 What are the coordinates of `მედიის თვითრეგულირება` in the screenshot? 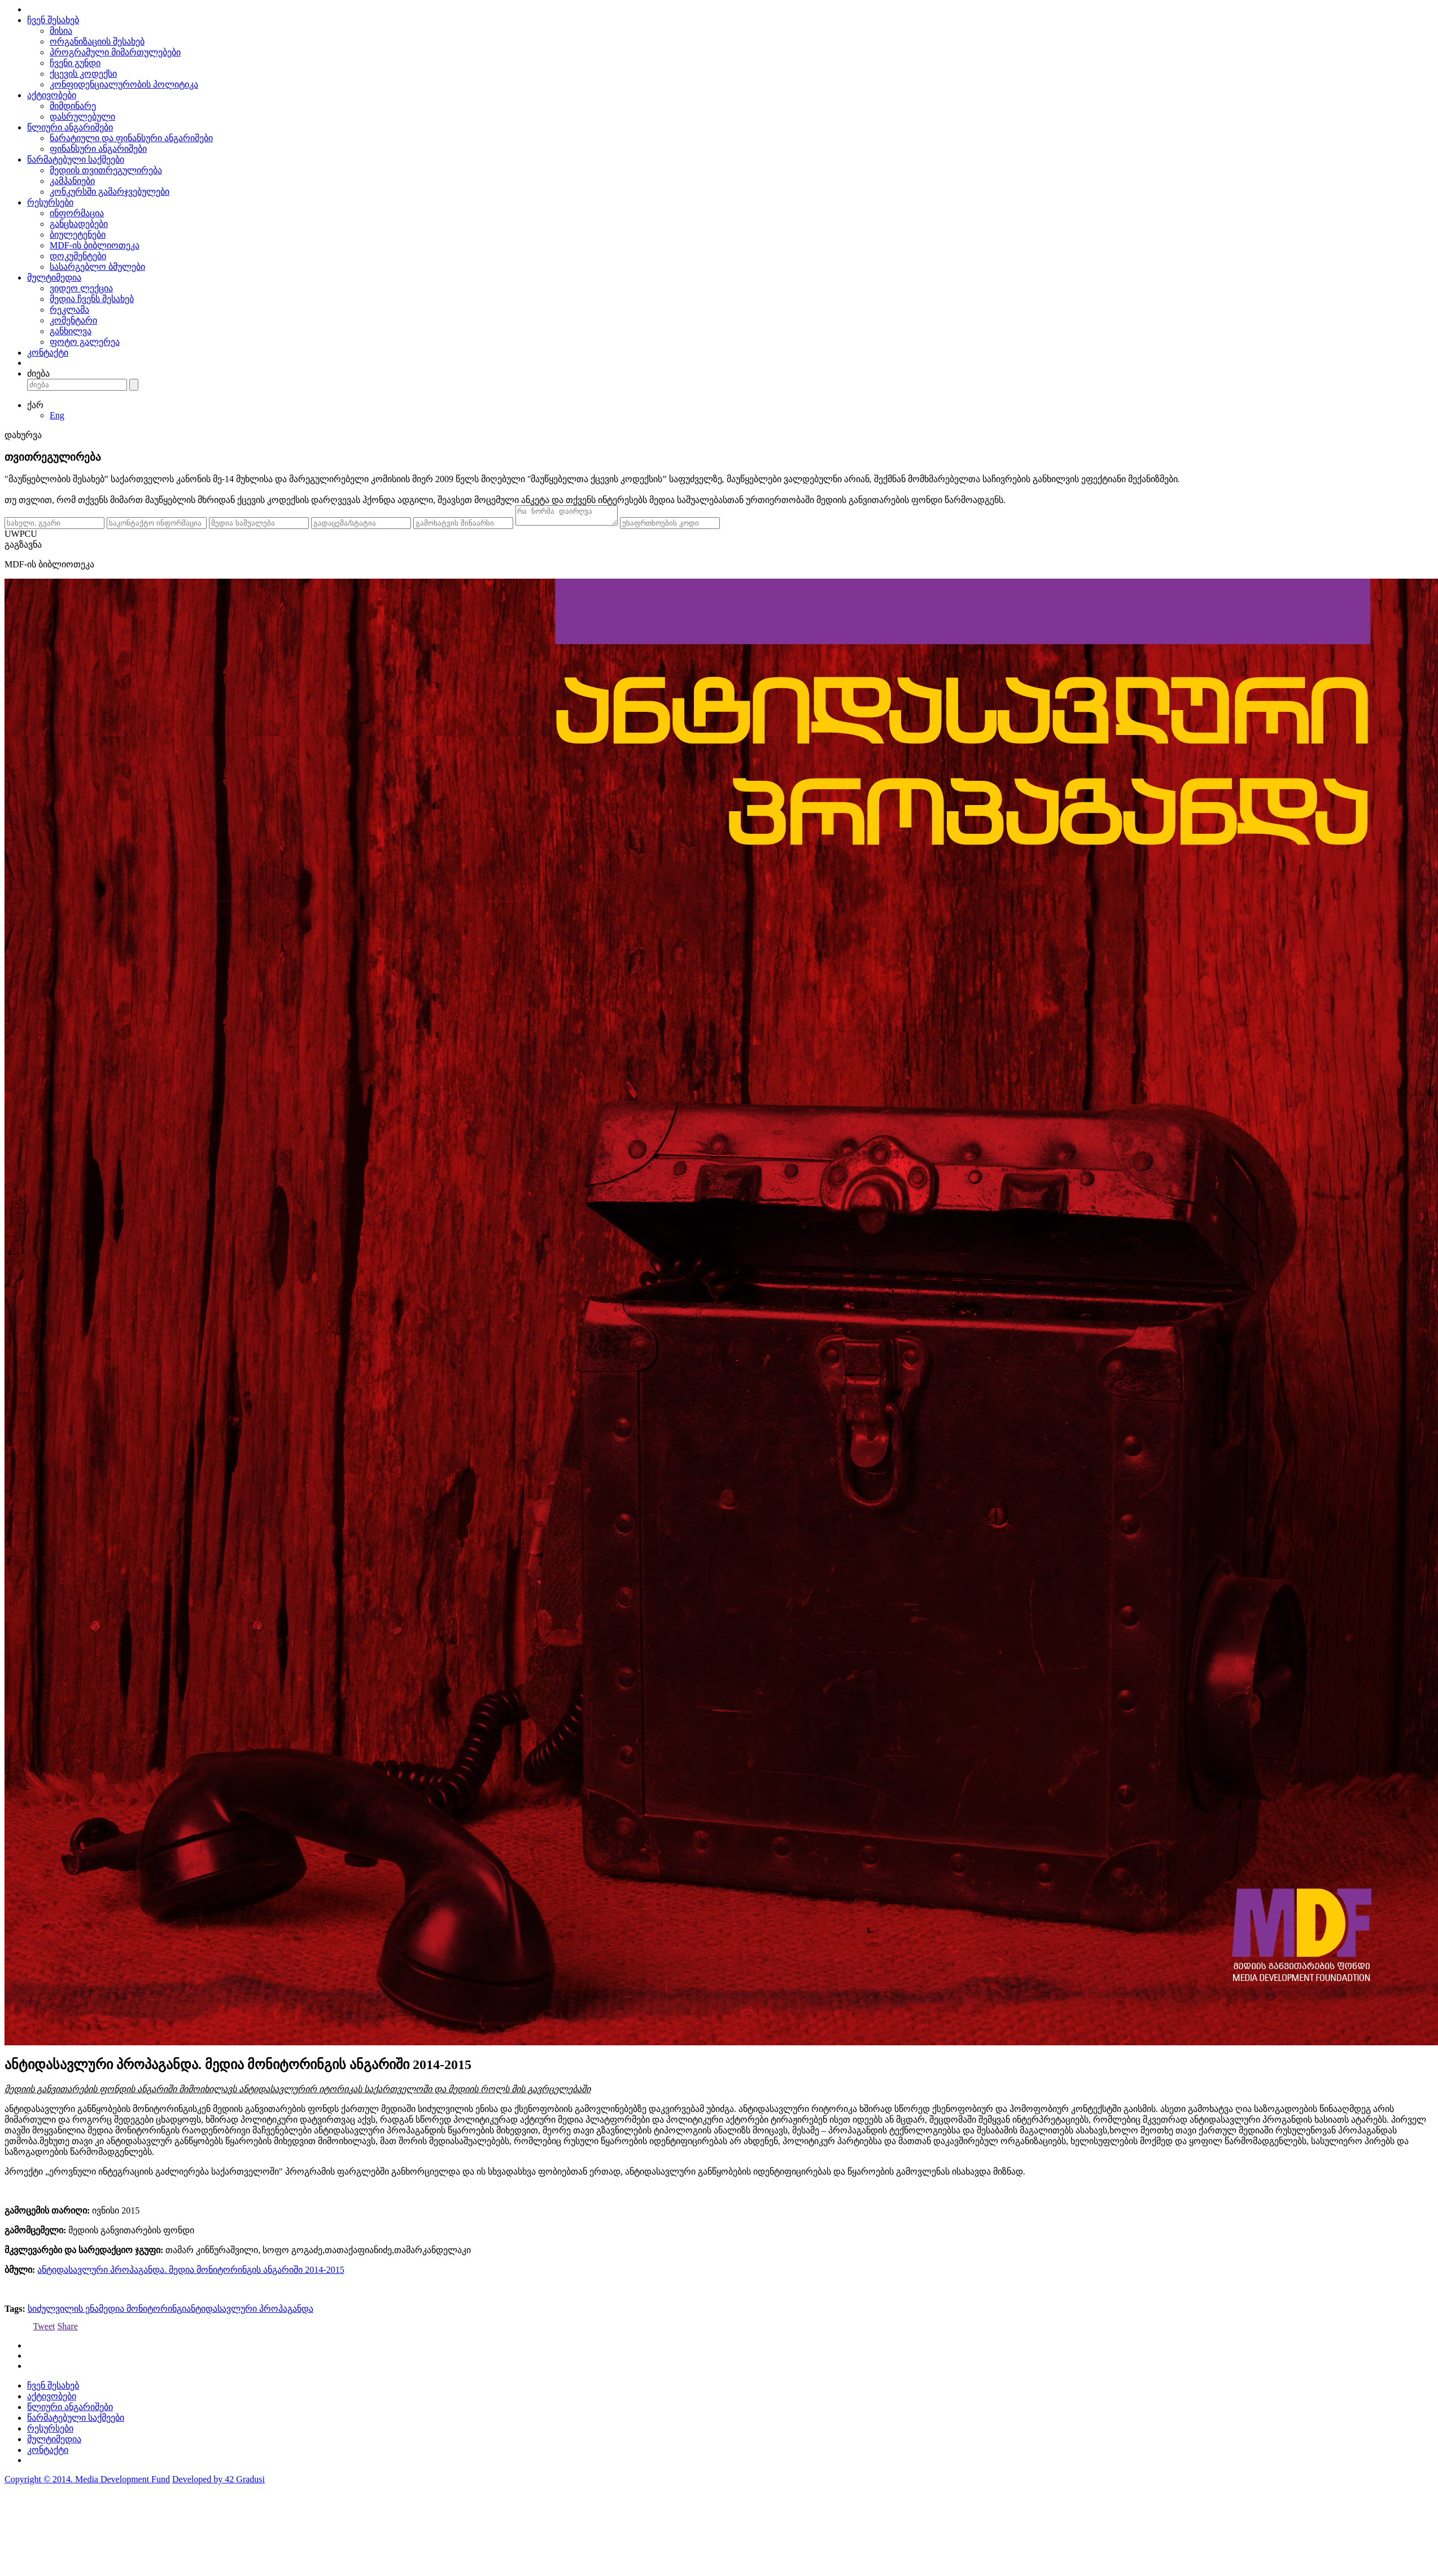 It's located at (106, 170).